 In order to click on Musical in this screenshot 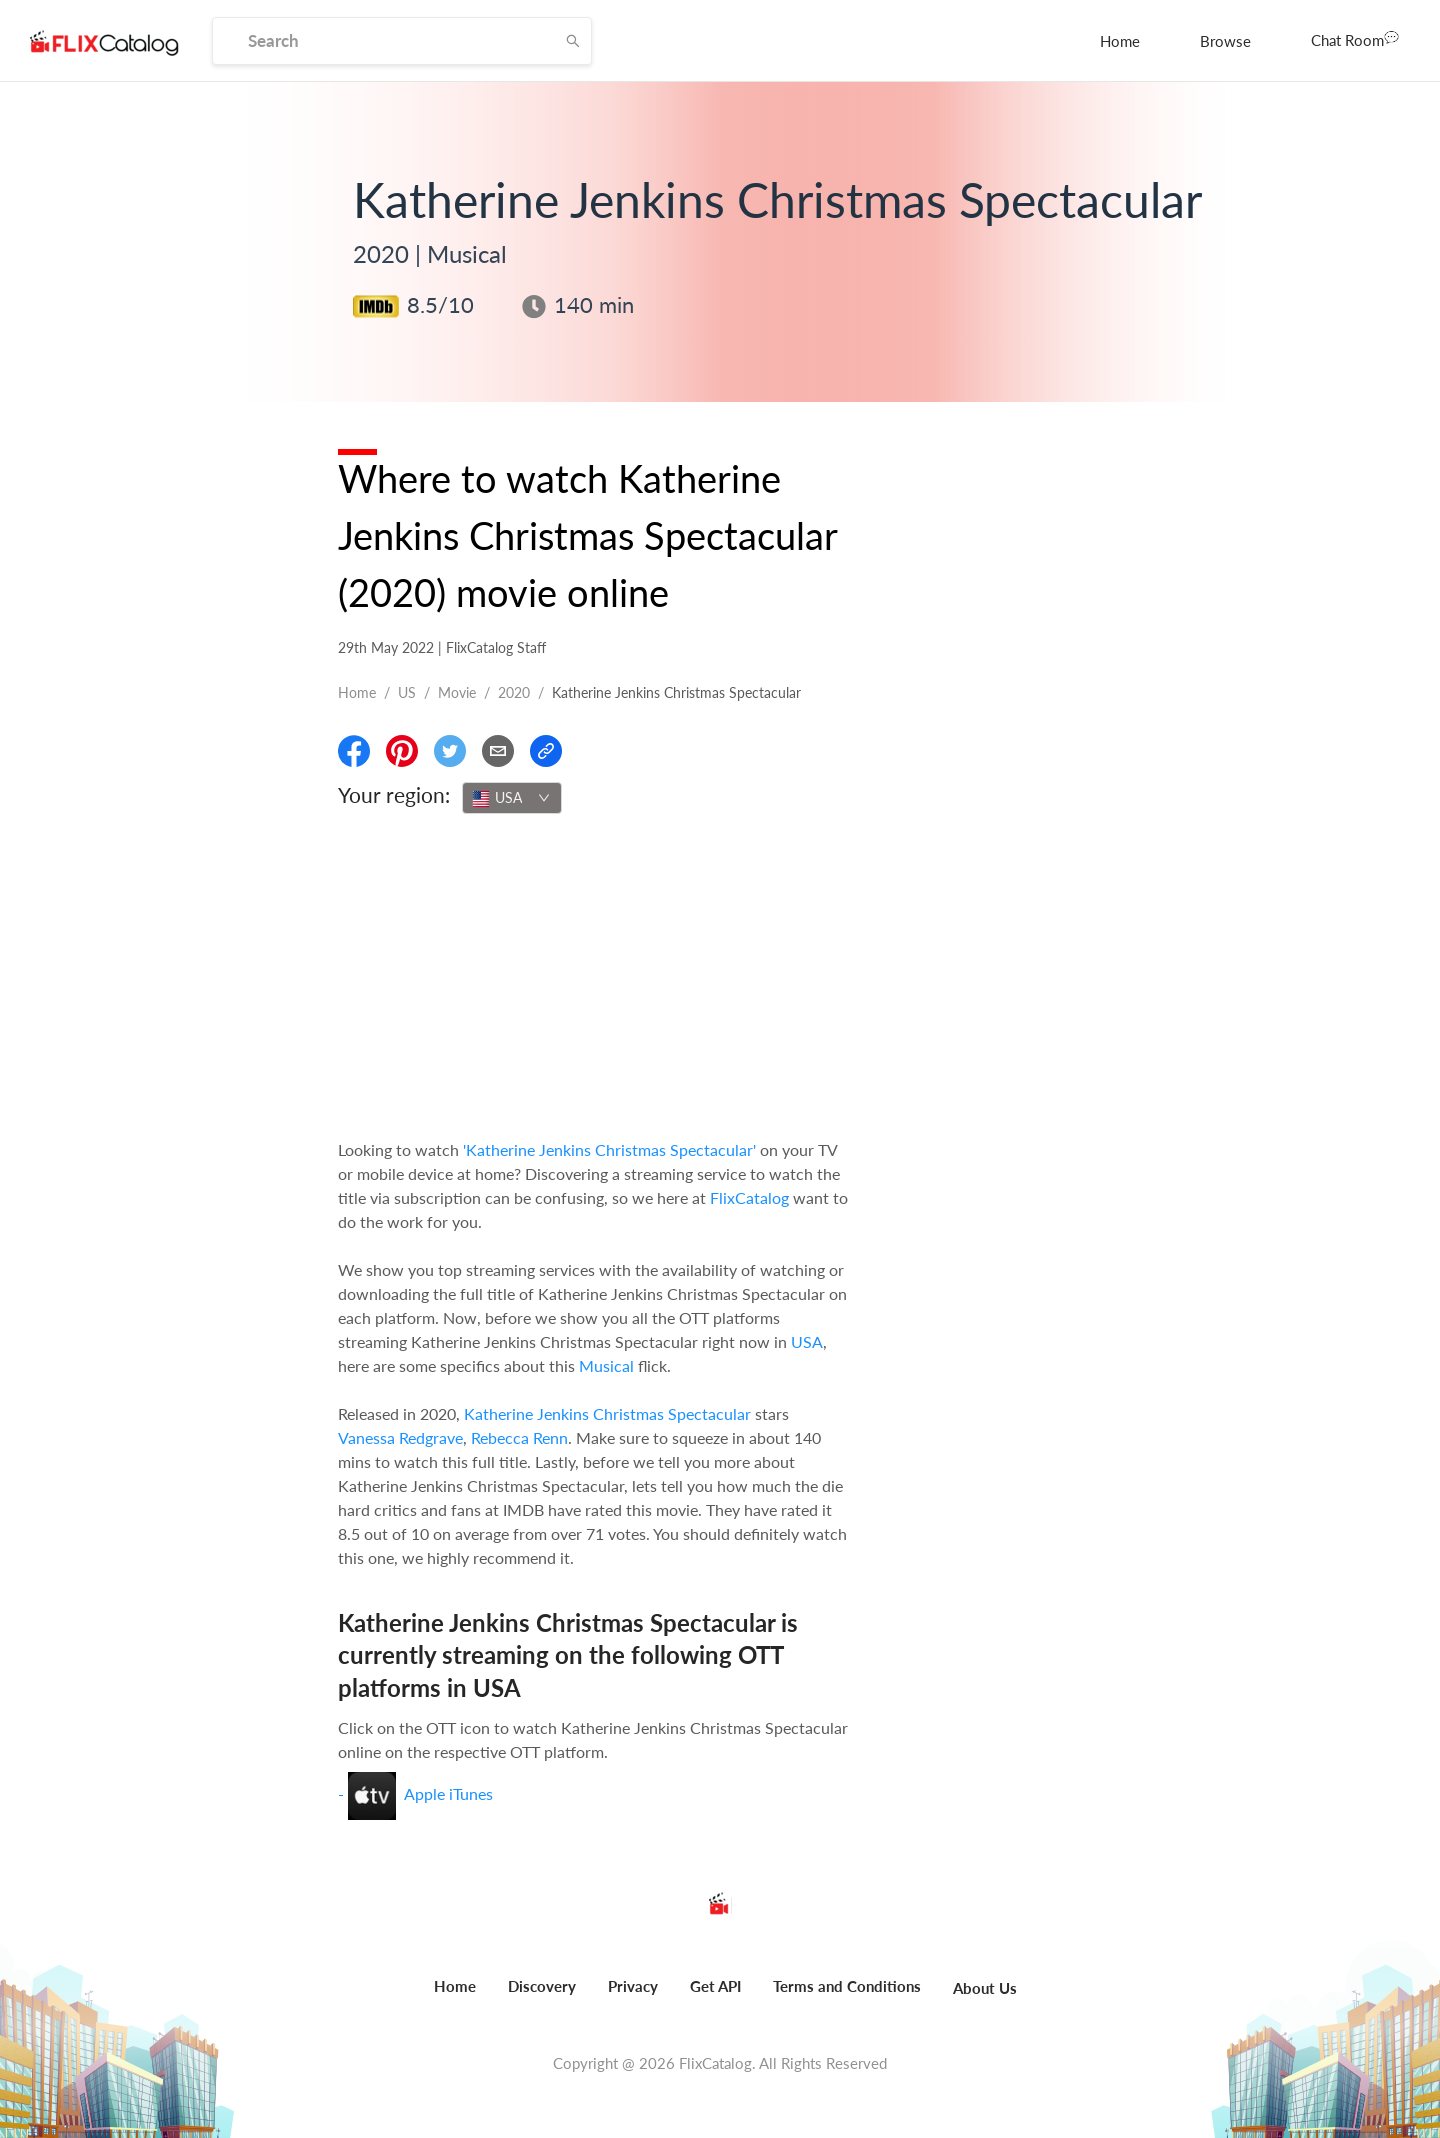, I will do `click(606, 1365)`.